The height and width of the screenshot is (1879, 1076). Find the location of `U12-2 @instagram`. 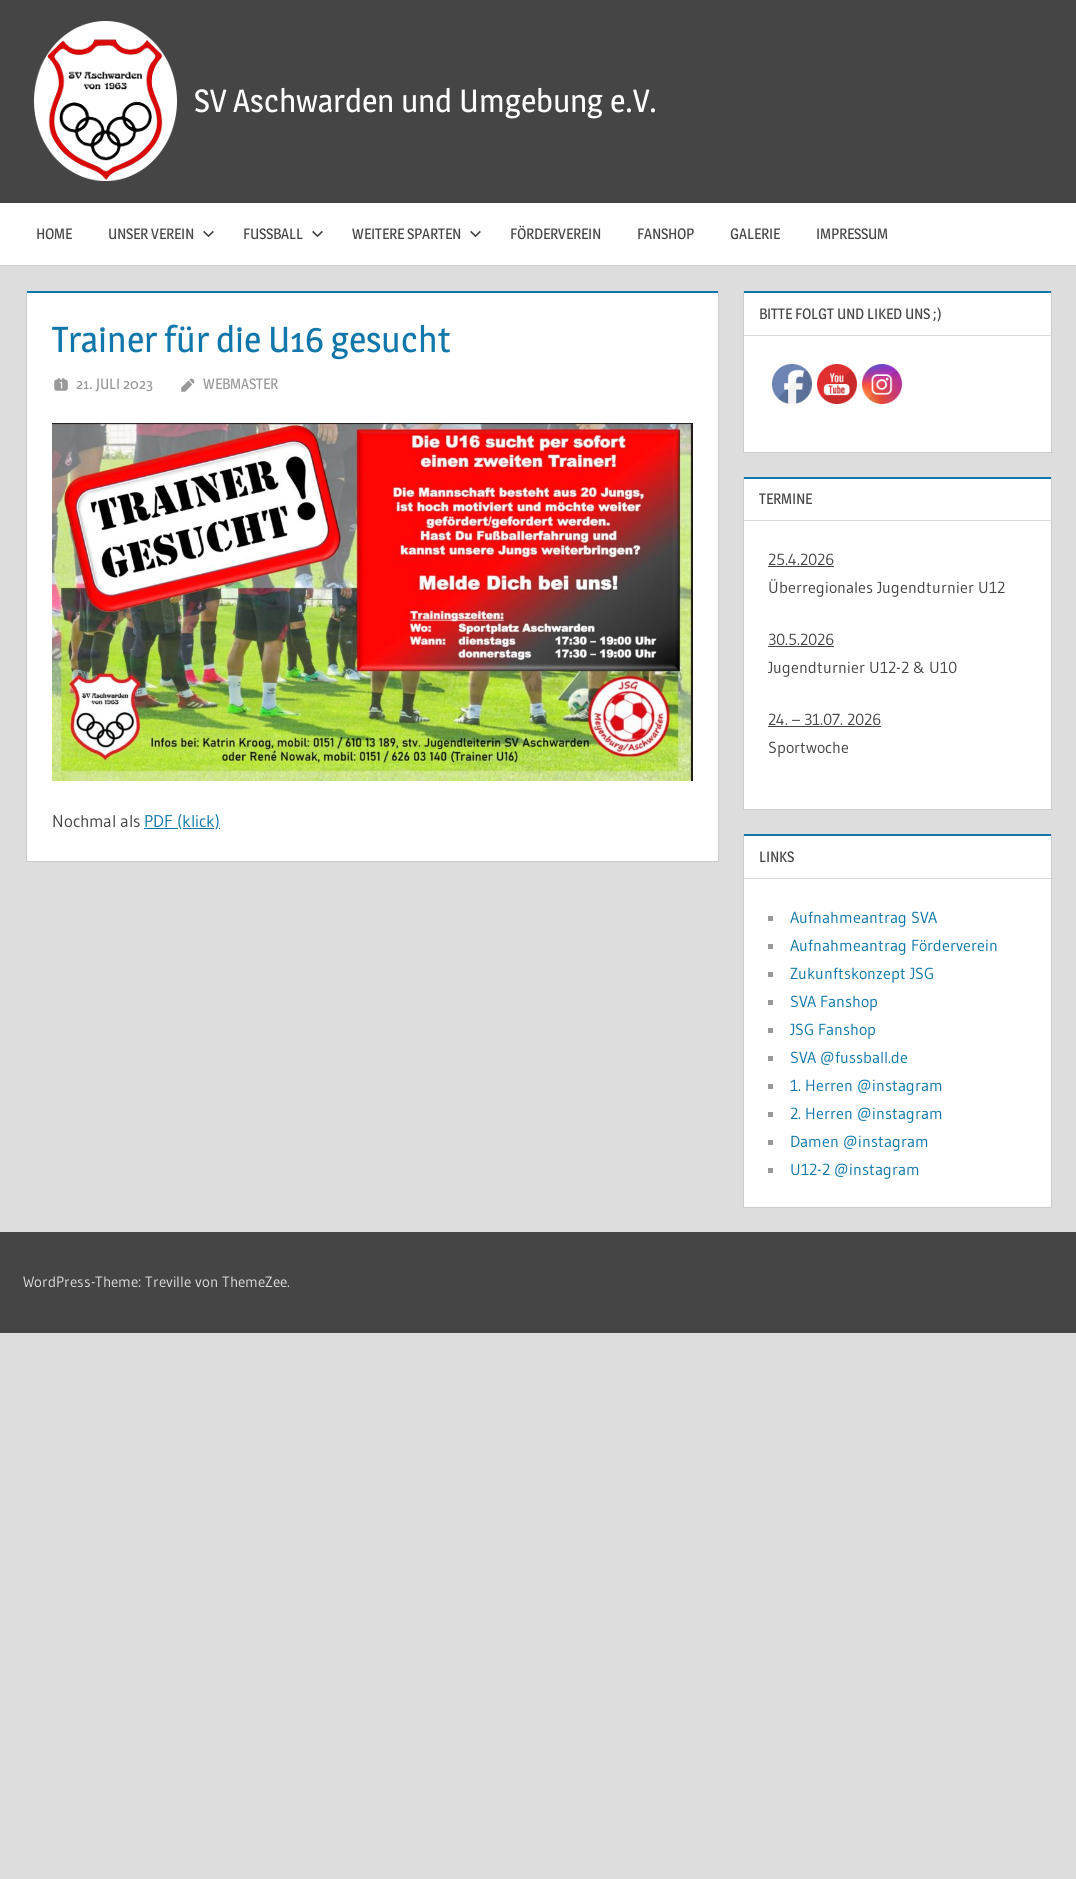

U12-2 @instagram is located at coordinates (855, 1169).